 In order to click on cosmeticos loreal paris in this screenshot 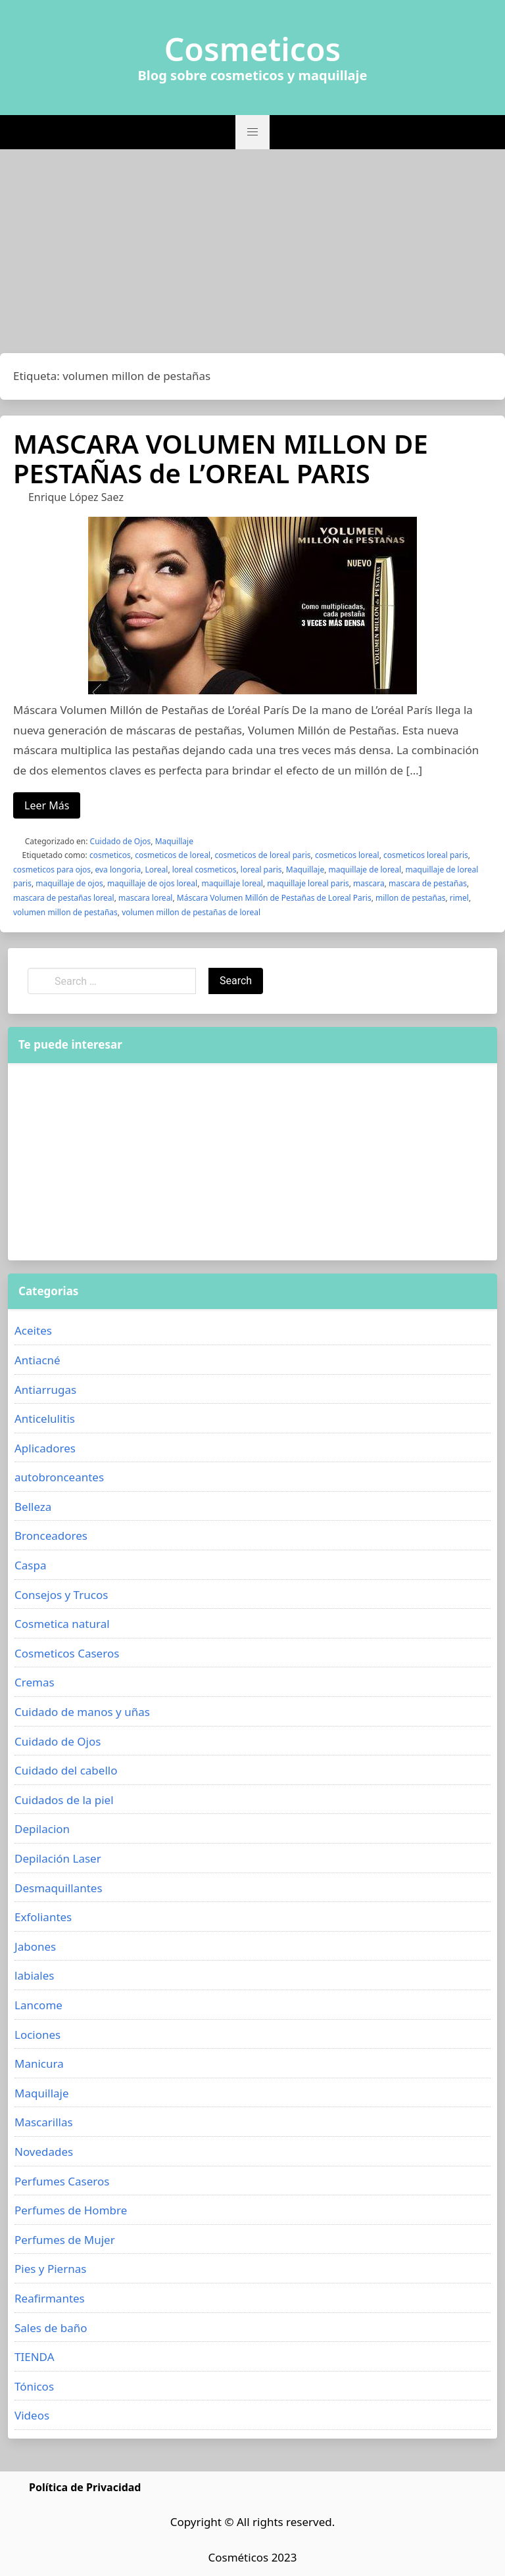, I will do `click(425, 855)`.